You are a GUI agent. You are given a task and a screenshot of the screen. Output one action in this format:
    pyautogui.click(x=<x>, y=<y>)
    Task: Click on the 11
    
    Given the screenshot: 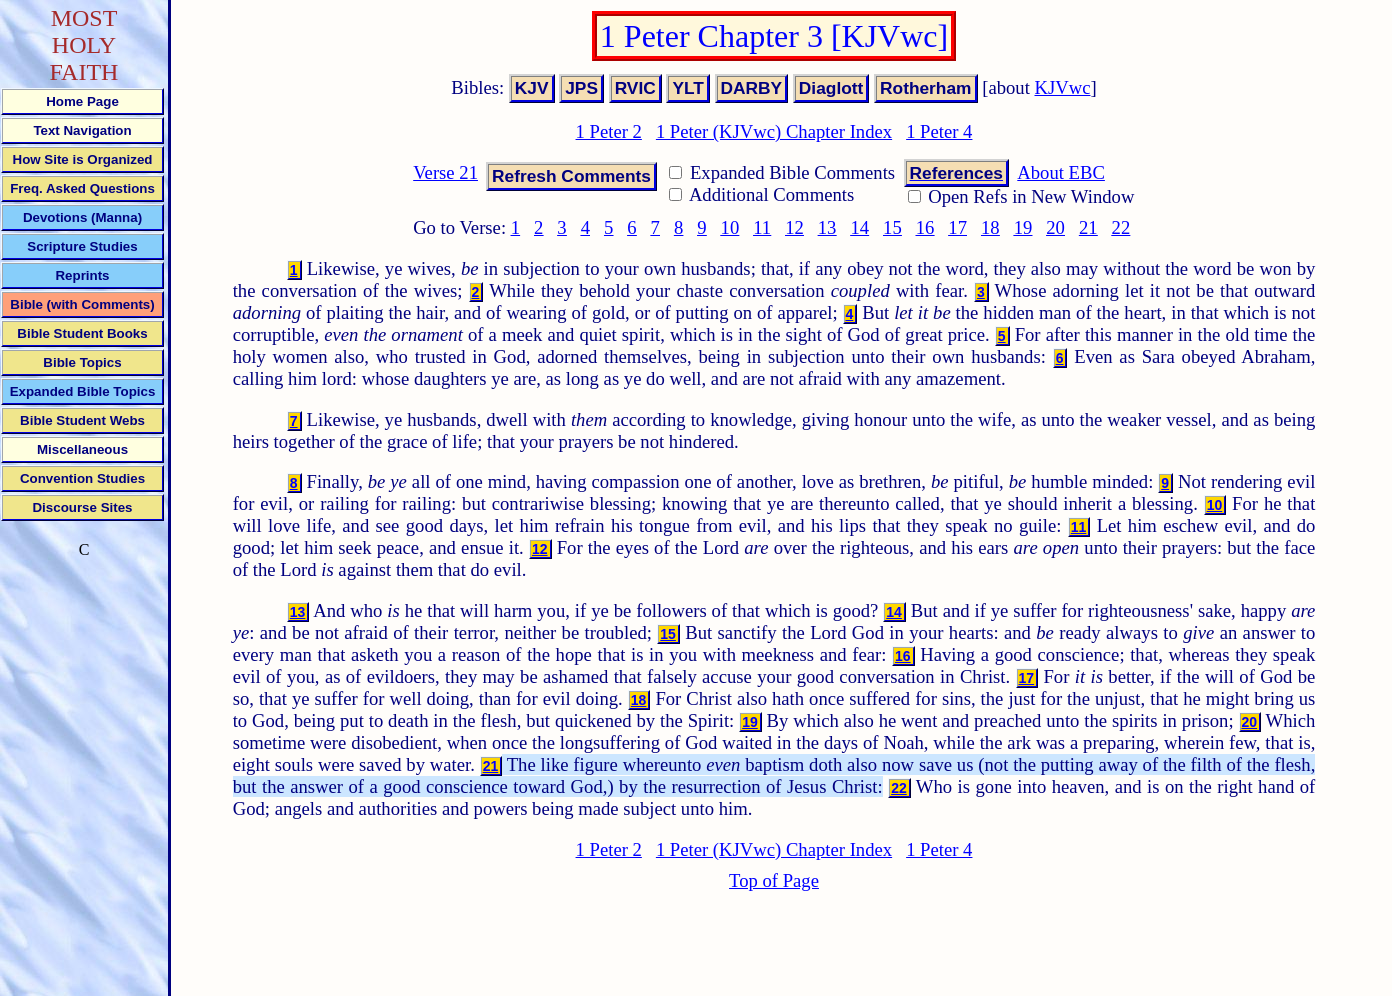 What is the action you would take?
    pyautogui.click(x=762, y=227)
    